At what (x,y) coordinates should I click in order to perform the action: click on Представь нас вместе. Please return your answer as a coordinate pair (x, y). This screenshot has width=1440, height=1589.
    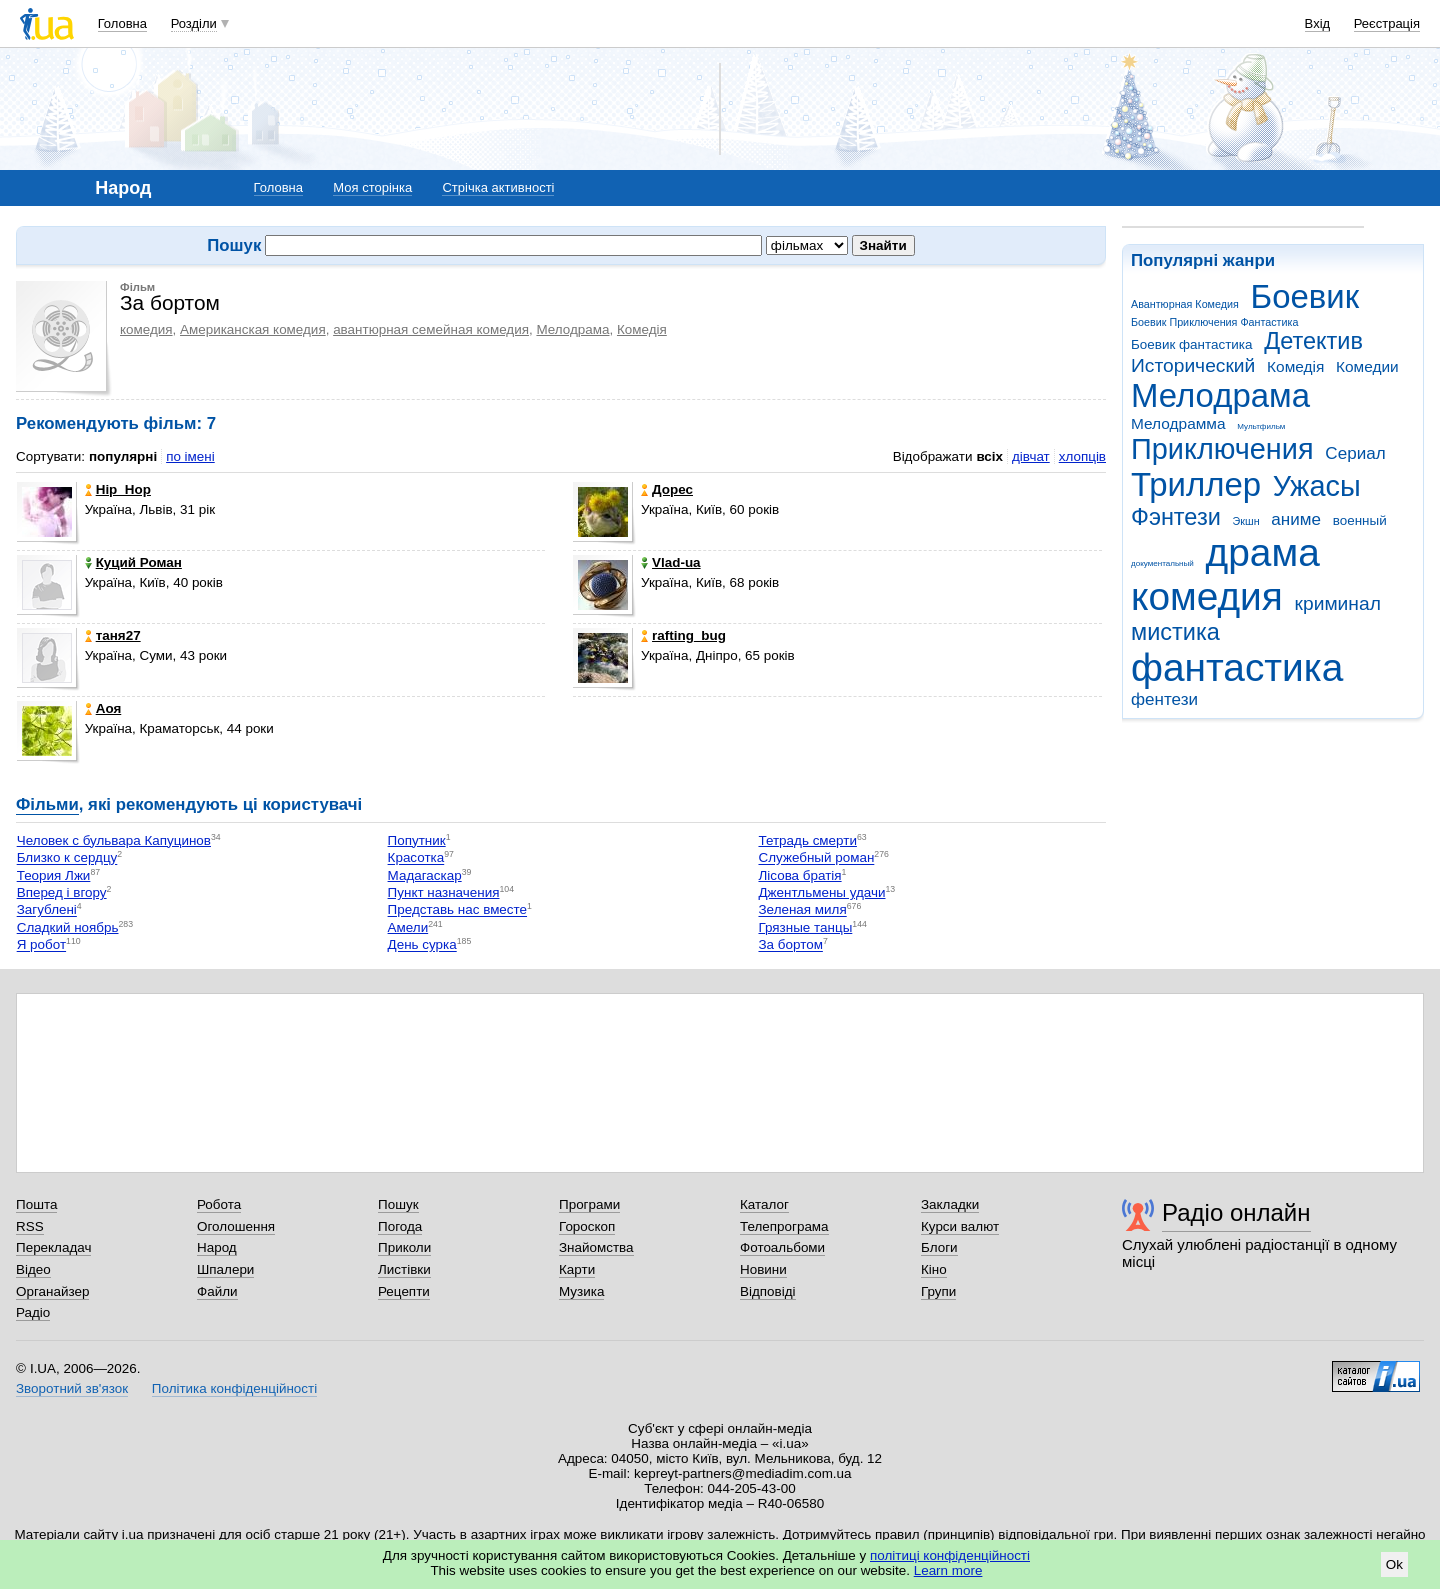
    Looking at the image, I should click on (457, 910).